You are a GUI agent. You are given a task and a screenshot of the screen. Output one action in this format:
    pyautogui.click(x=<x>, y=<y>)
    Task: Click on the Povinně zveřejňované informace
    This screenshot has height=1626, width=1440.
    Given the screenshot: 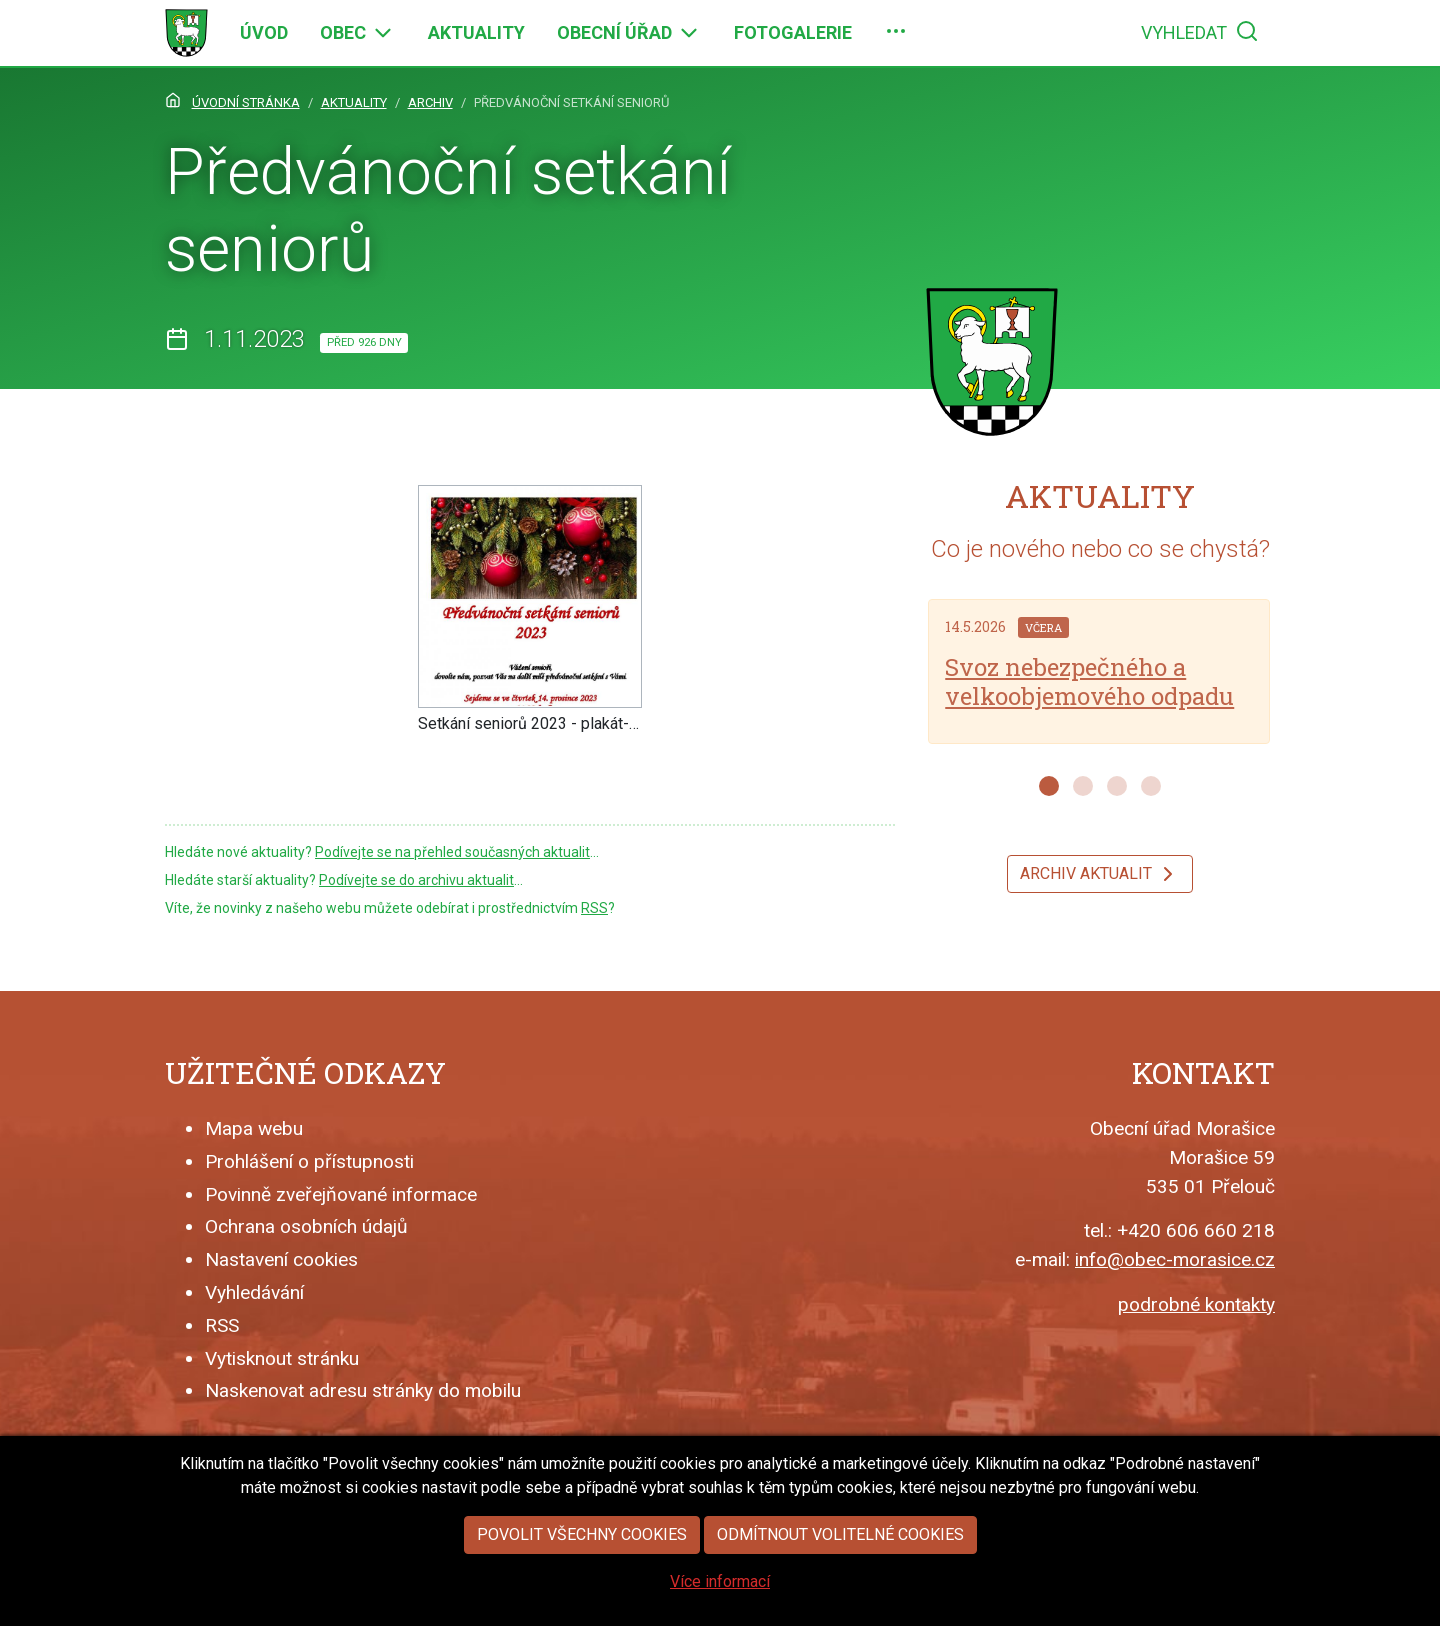 What is the action you would take?
    pyautogui.click(x=341, y=1194)
    